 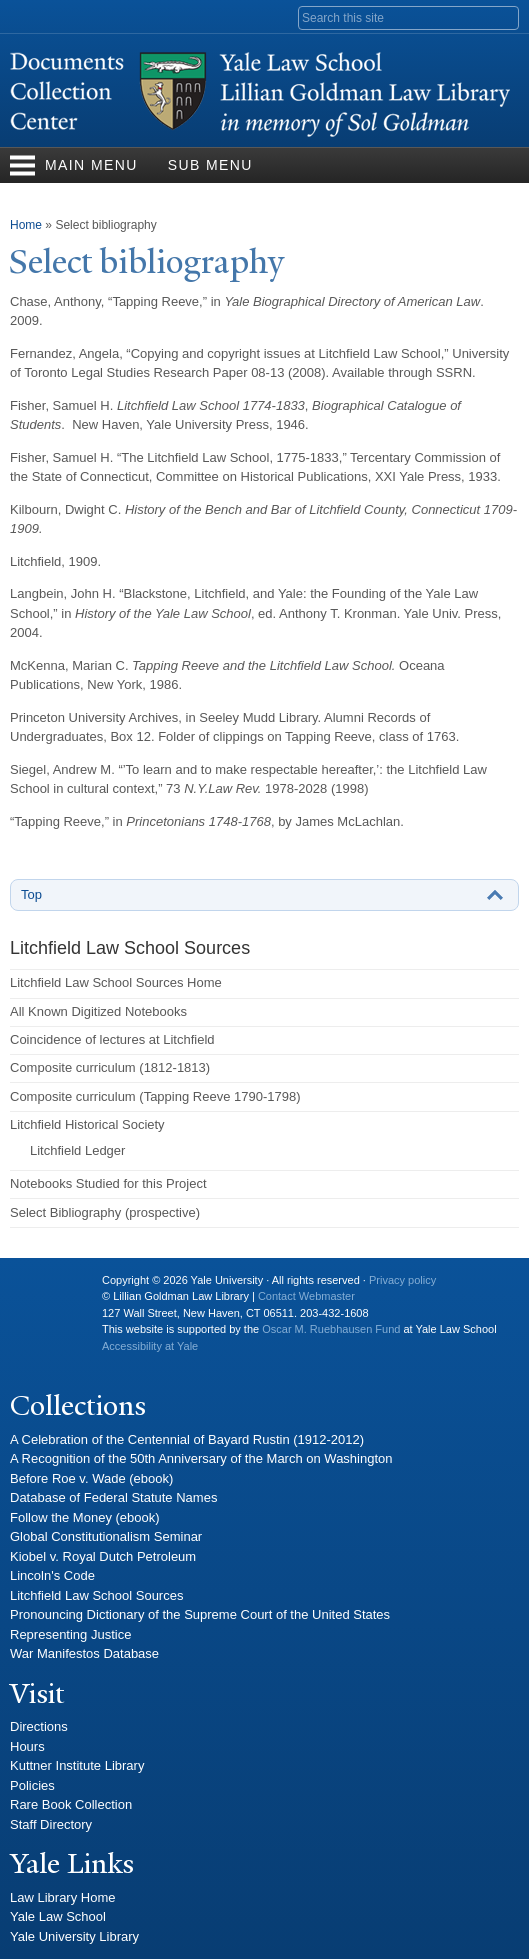 What do you see at coordinates (116, 982) in the screenshot?
I see `Litchfield Law School Sources Home` at bounding box center [116, 982].